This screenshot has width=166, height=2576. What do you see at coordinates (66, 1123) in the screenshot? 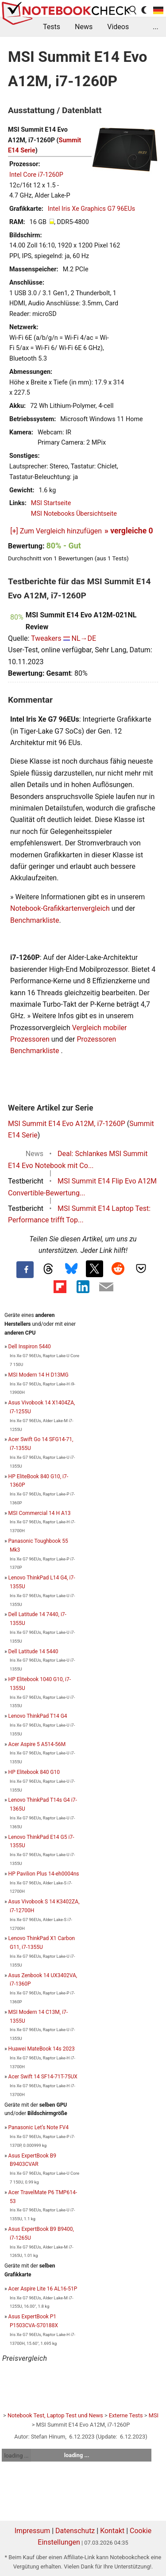
I see `MSI Summit E14 Evo A12M, i7-1260P` at bounding box center [66, 1123].